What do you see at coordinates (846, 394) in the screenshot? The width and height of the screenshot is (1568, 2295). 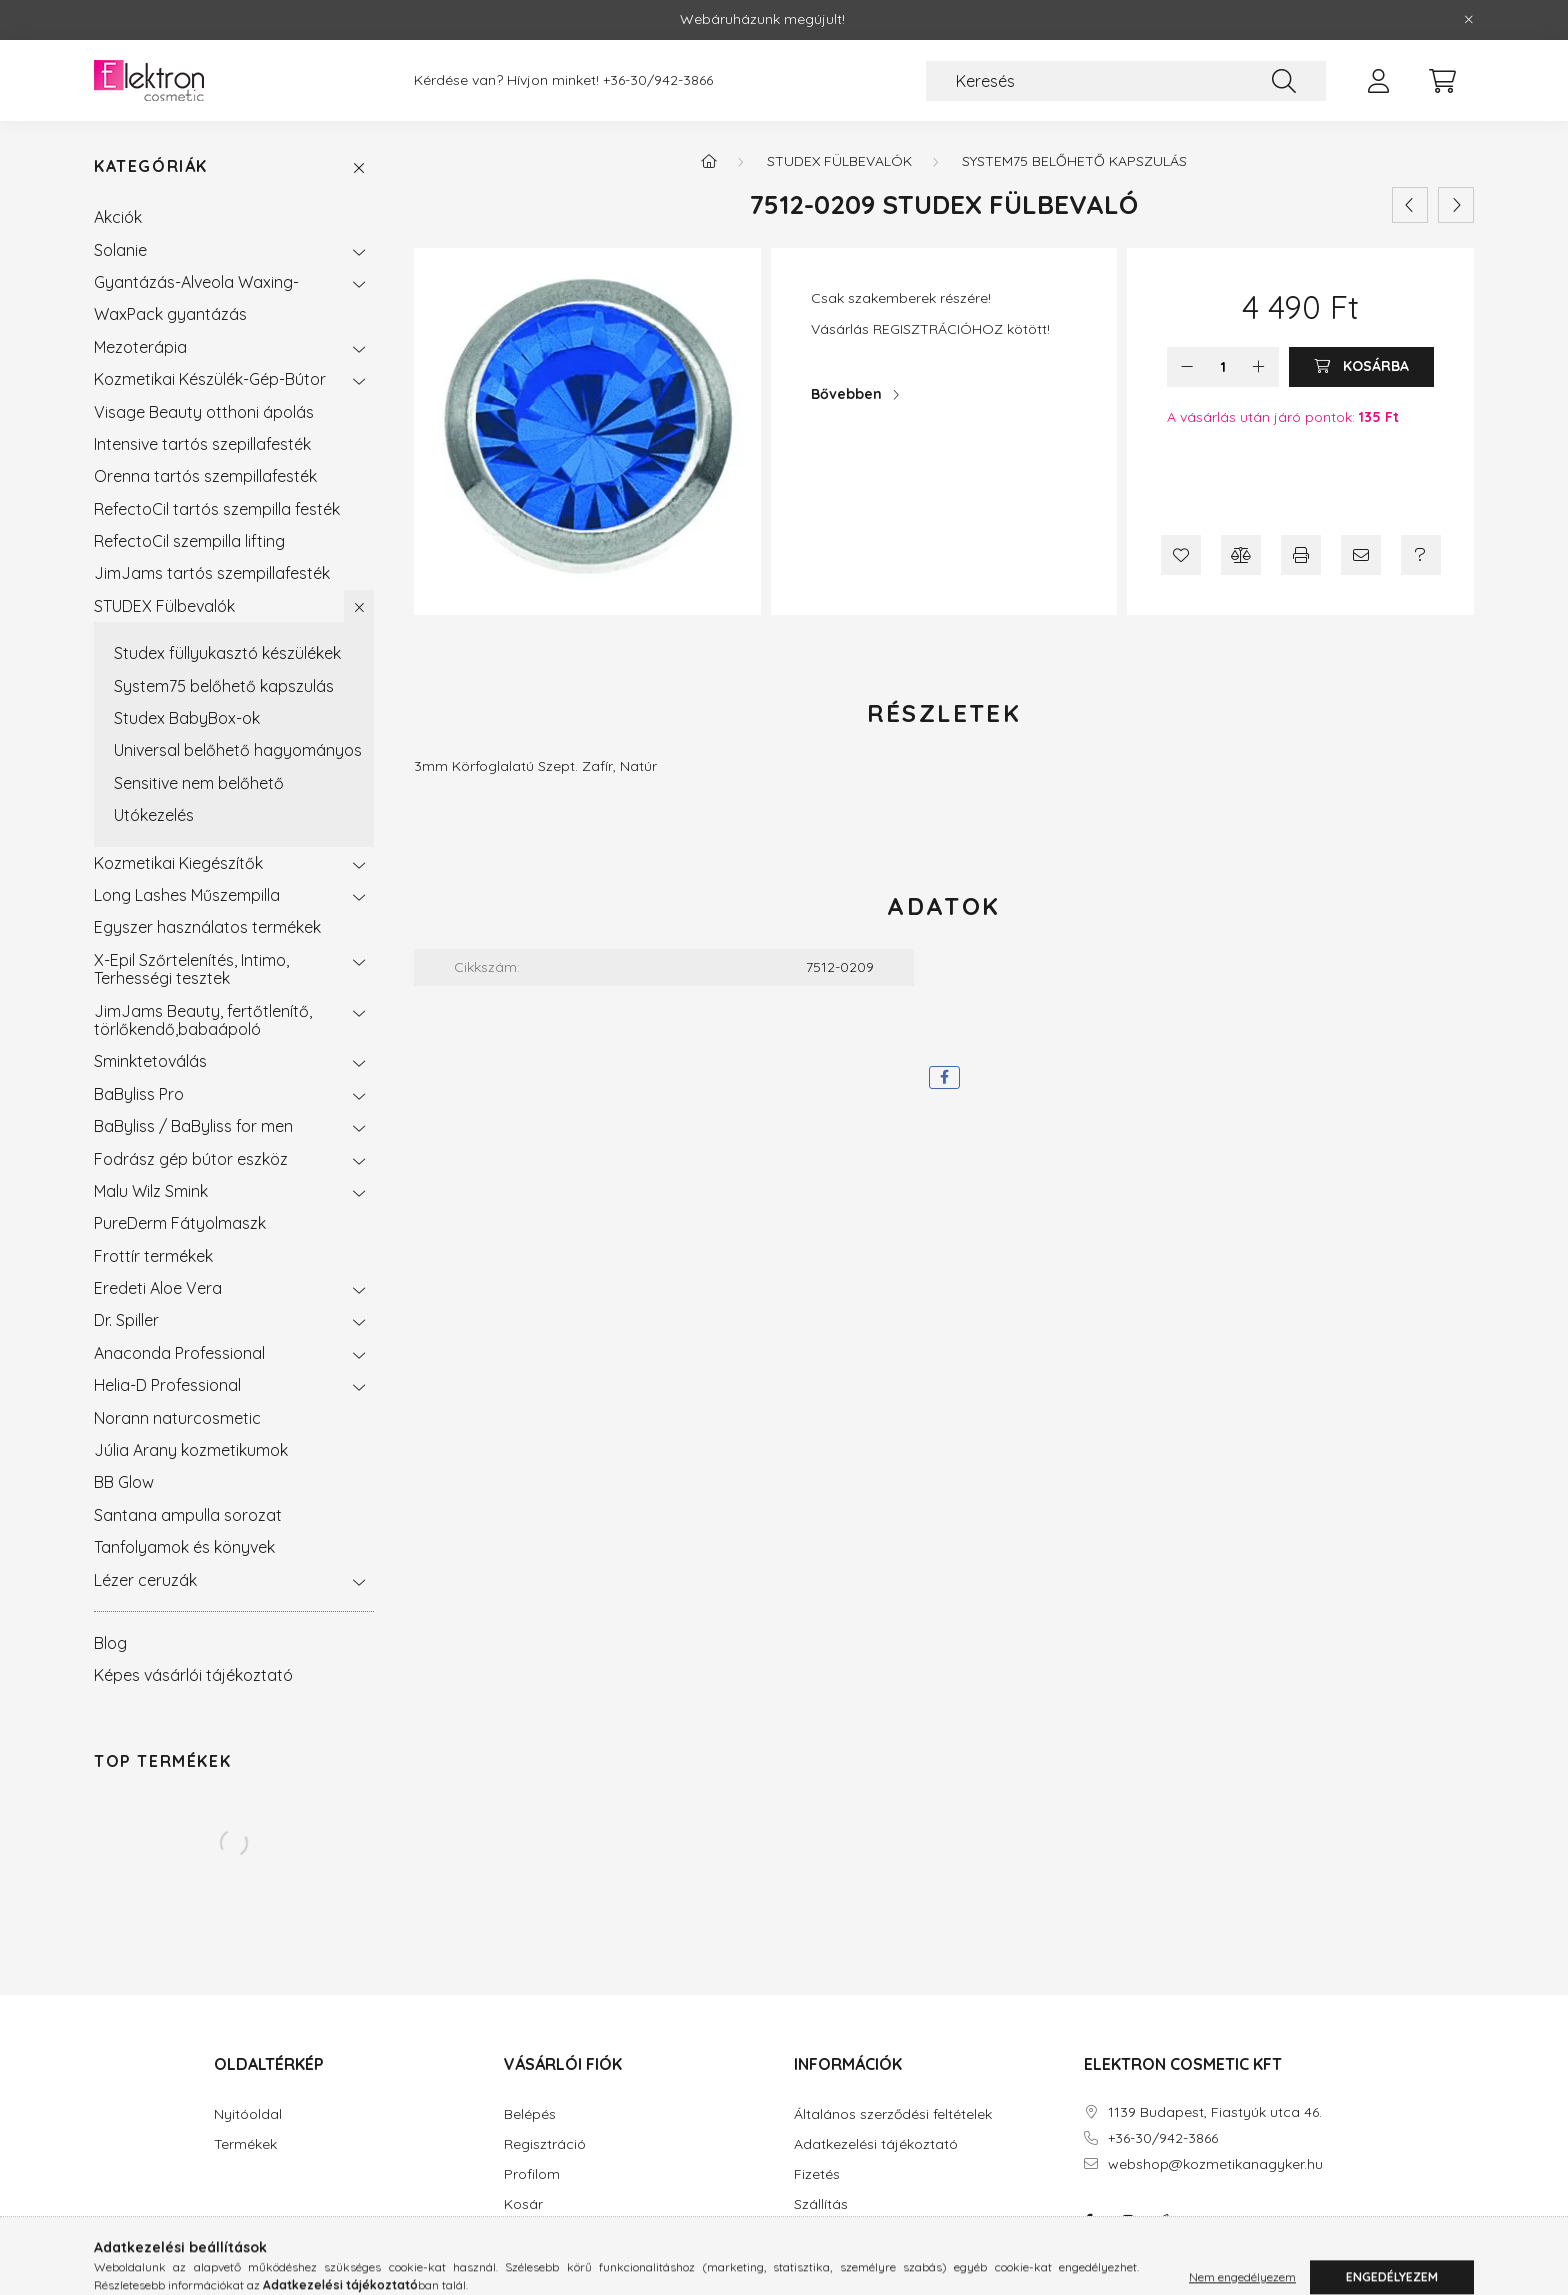 I see `Bővebben` at bounding box center [846, 394].